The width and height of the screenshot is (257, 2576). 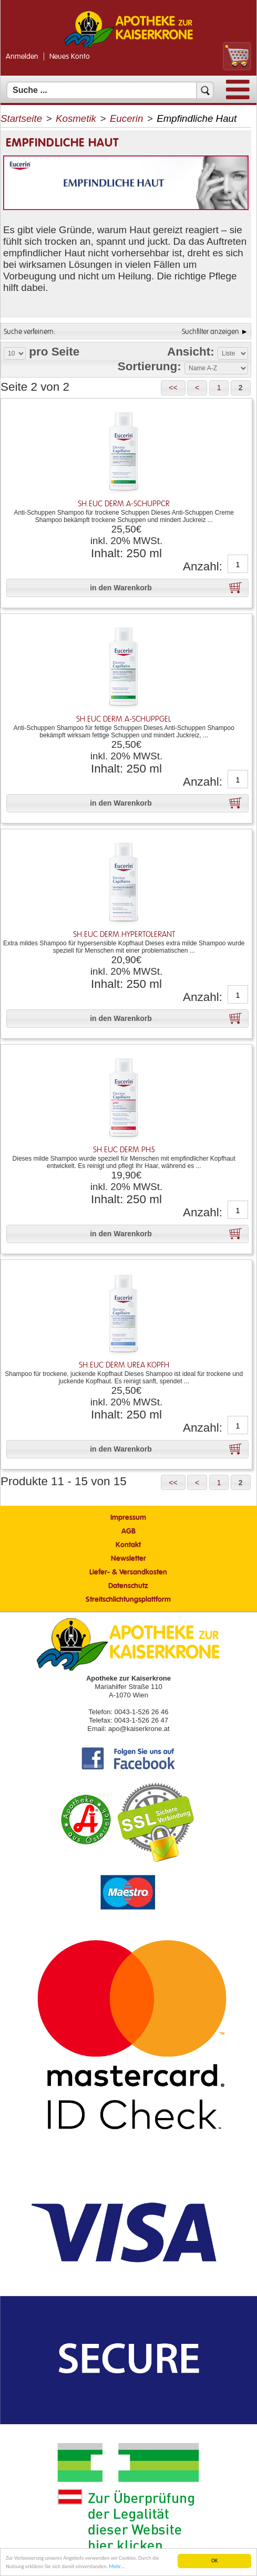 I want to click on Neues Konto, so click(x=69, y=57).